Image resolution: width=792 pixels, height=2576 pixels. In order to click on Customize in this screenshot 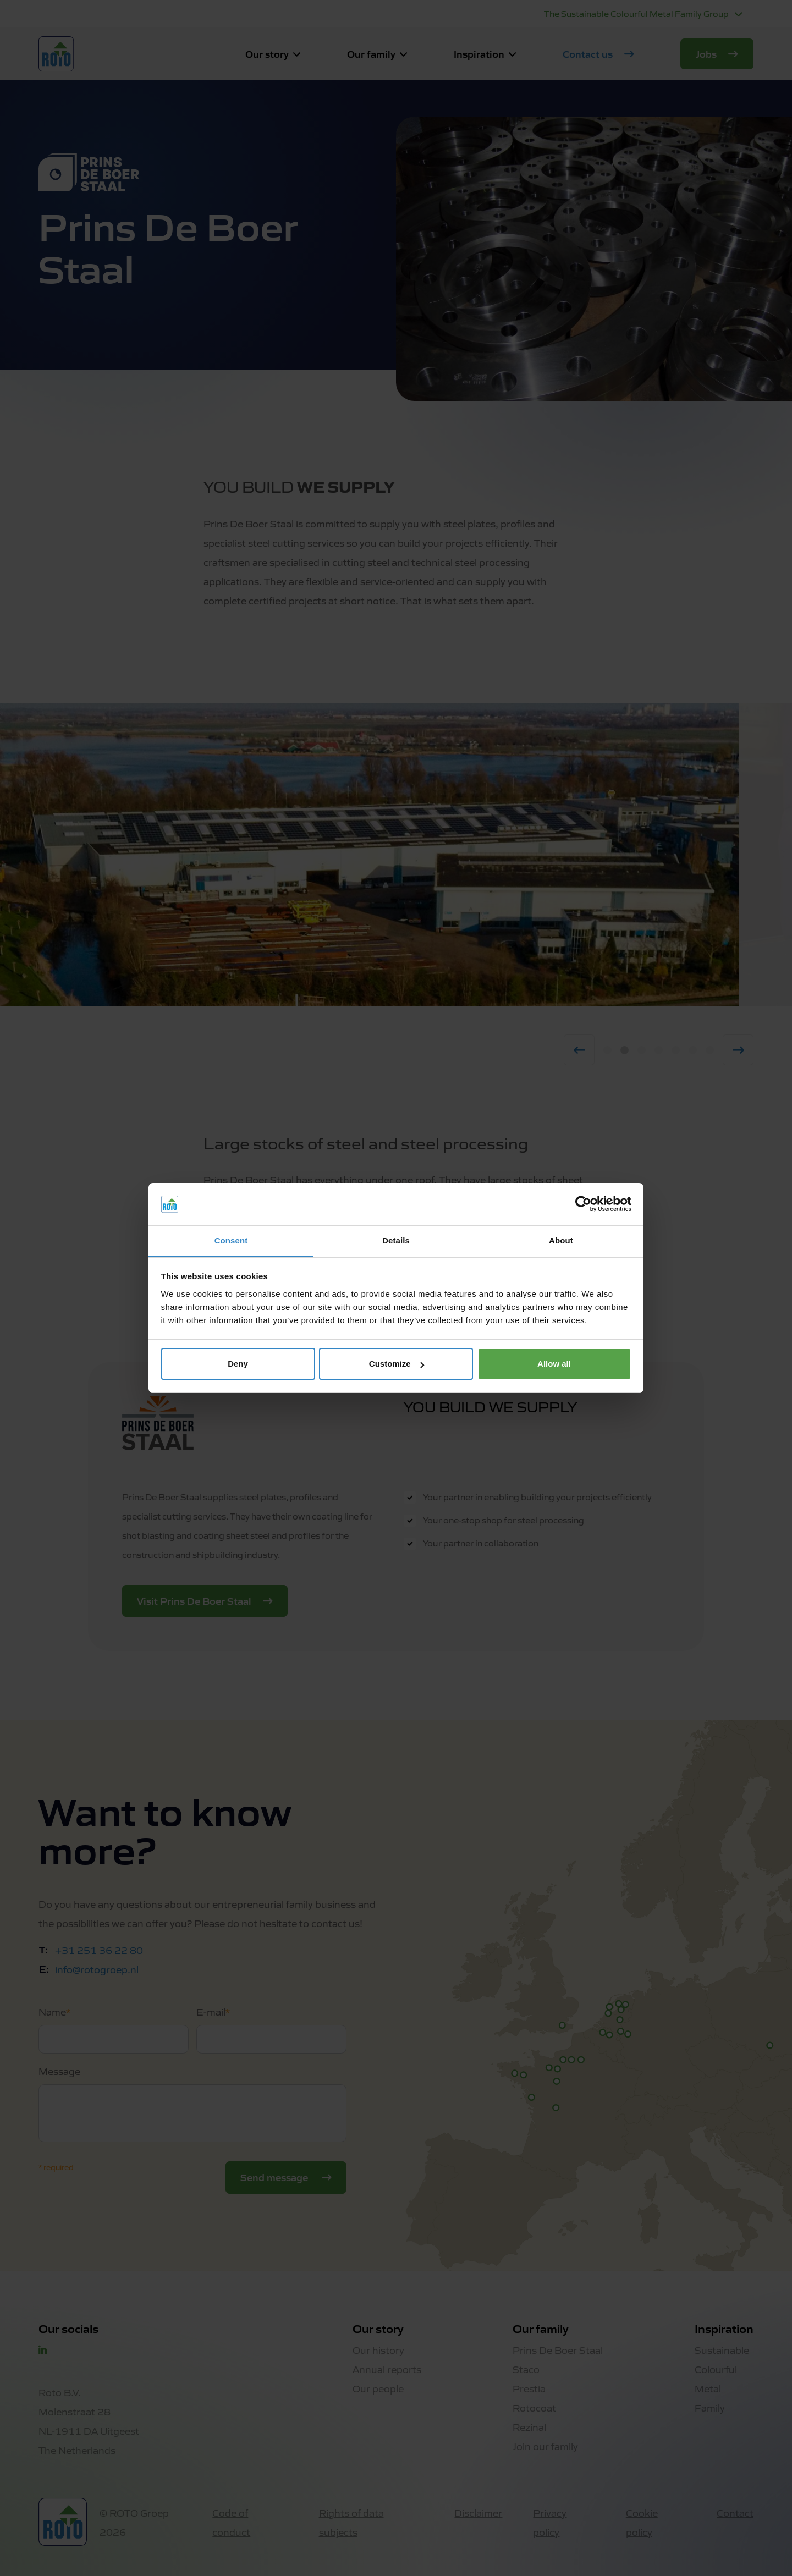, I will do `click(396, 1363)`.